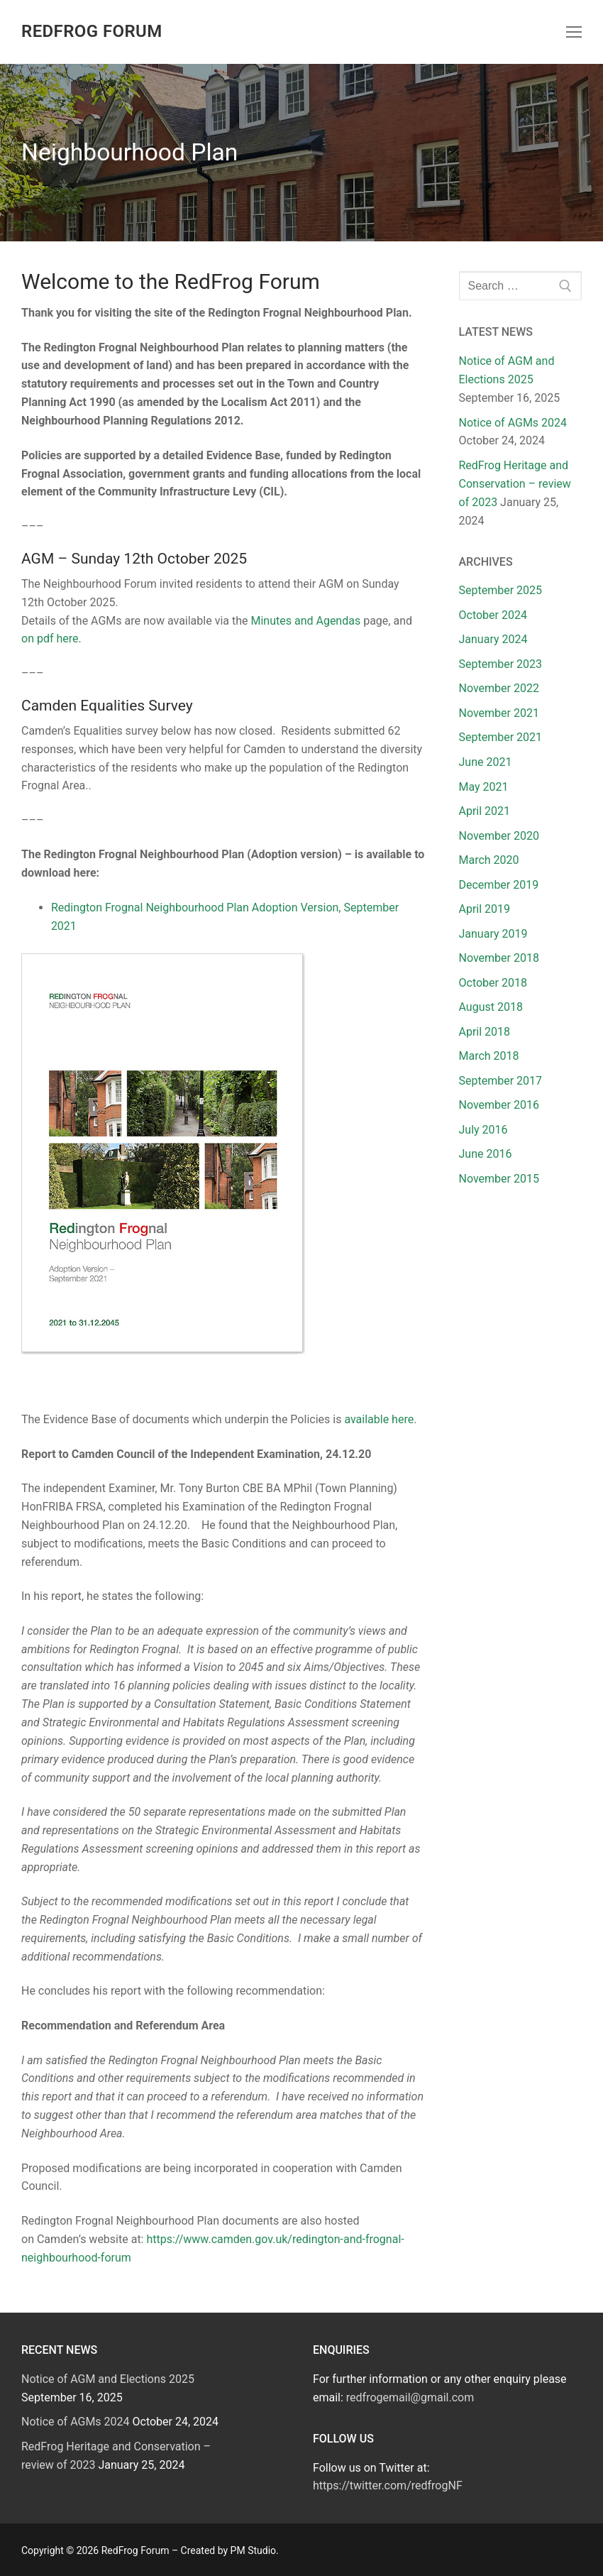 The height and width of the screenshot is (2576, 603). I want to click on January 2019, so click(493, 934).